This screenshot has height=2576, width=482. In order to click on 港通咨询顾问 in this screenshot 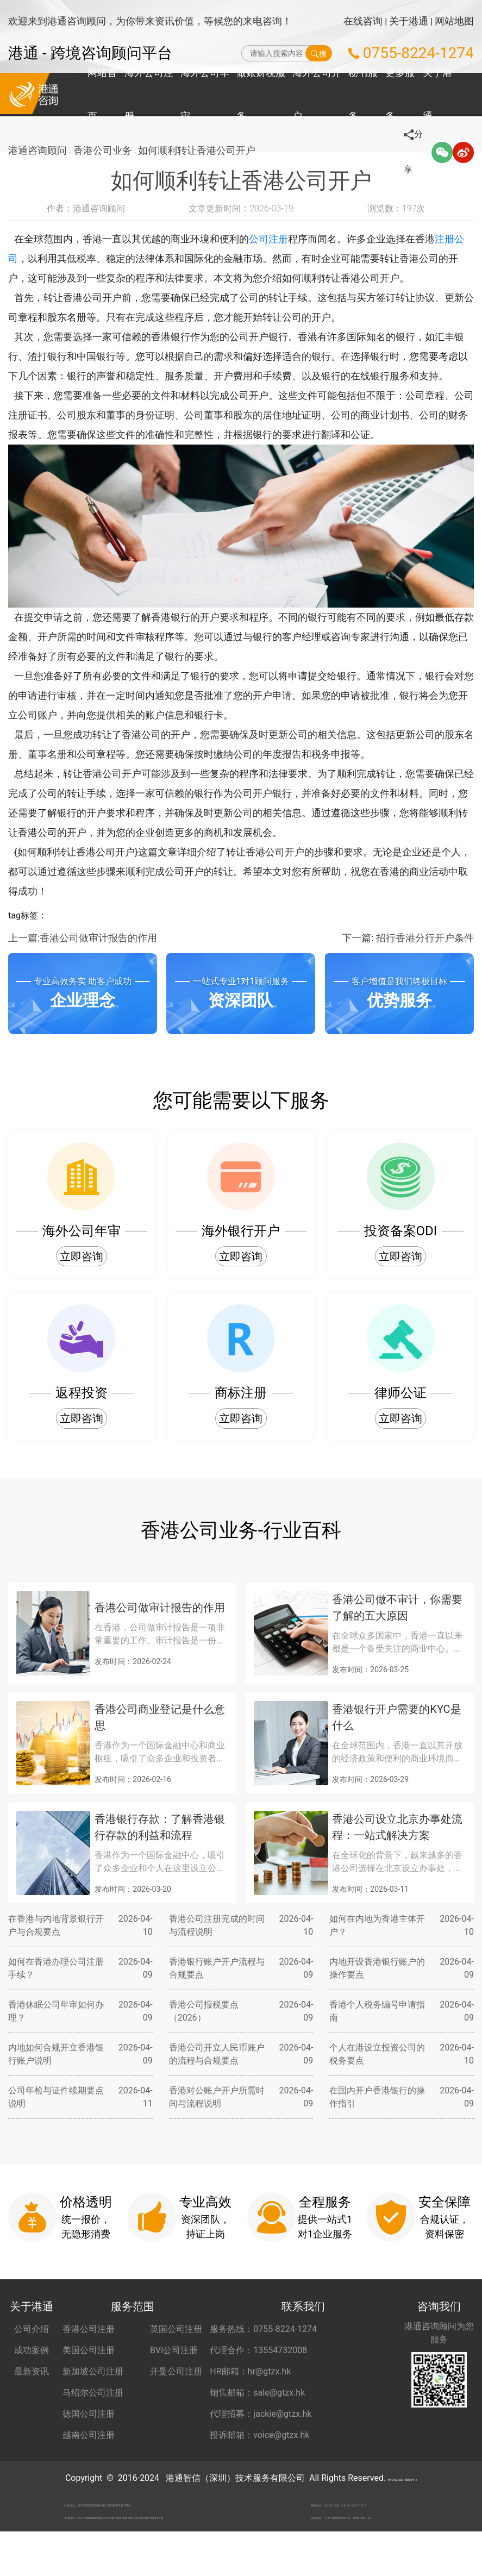, I will do `click(37, 152)`.